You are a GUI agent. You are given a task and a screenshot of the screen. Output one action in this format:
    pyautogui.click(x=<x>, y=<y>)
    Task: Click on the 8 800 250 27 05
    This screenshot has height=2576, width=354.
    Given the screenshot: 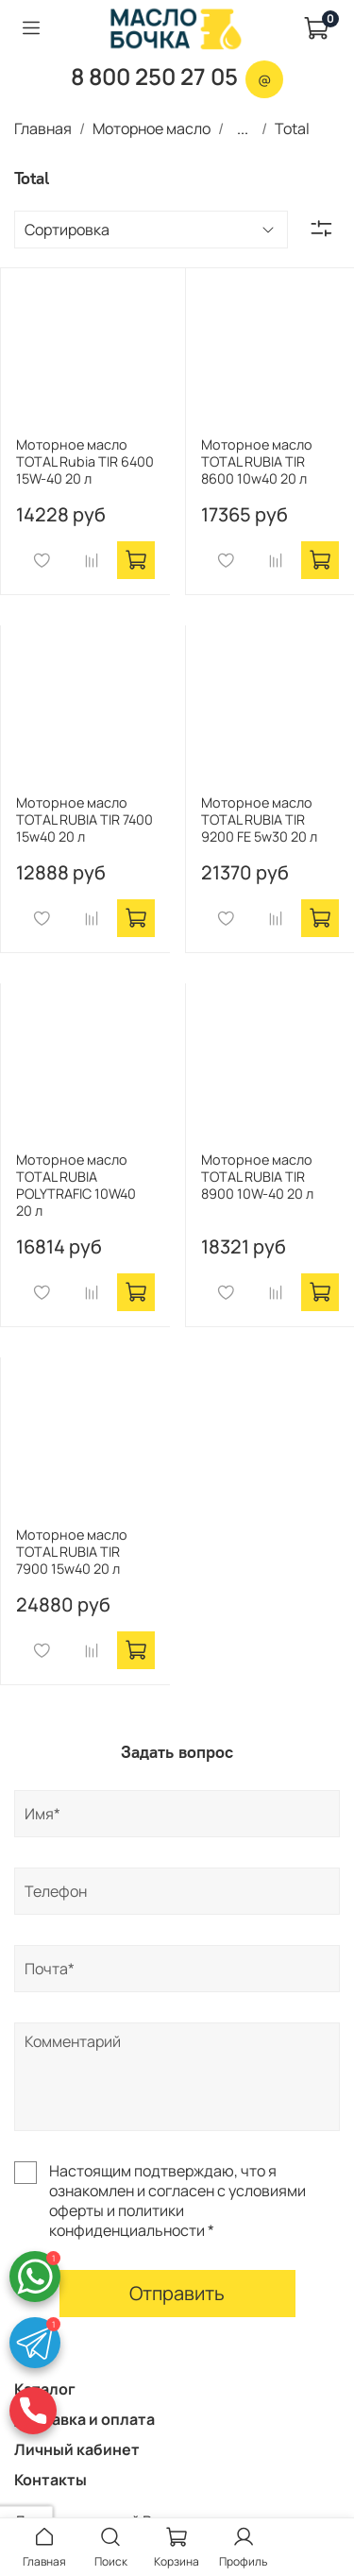 What is the action you would take?
    pyautogui.click(x=154, y=76)
    